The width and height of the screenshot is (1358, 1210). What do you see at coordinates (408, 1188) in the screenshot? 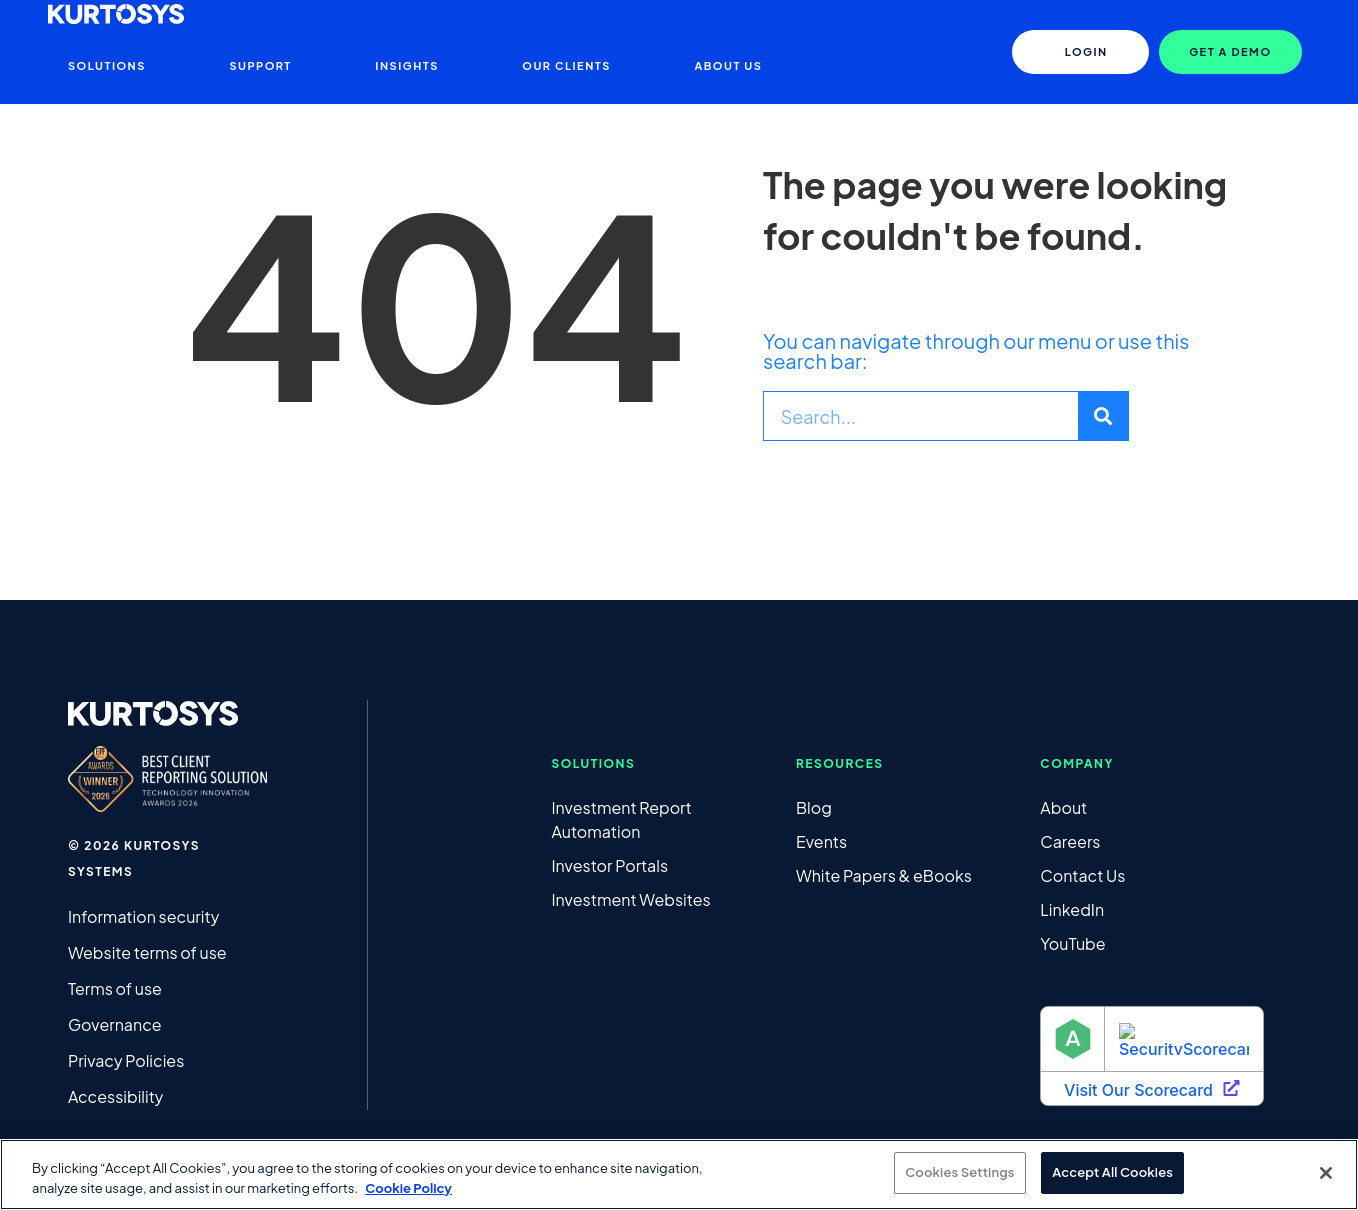
I see `Cookie Policy [More information about your privacy, opens in a new tab]` at bounding box center [408, 1188].